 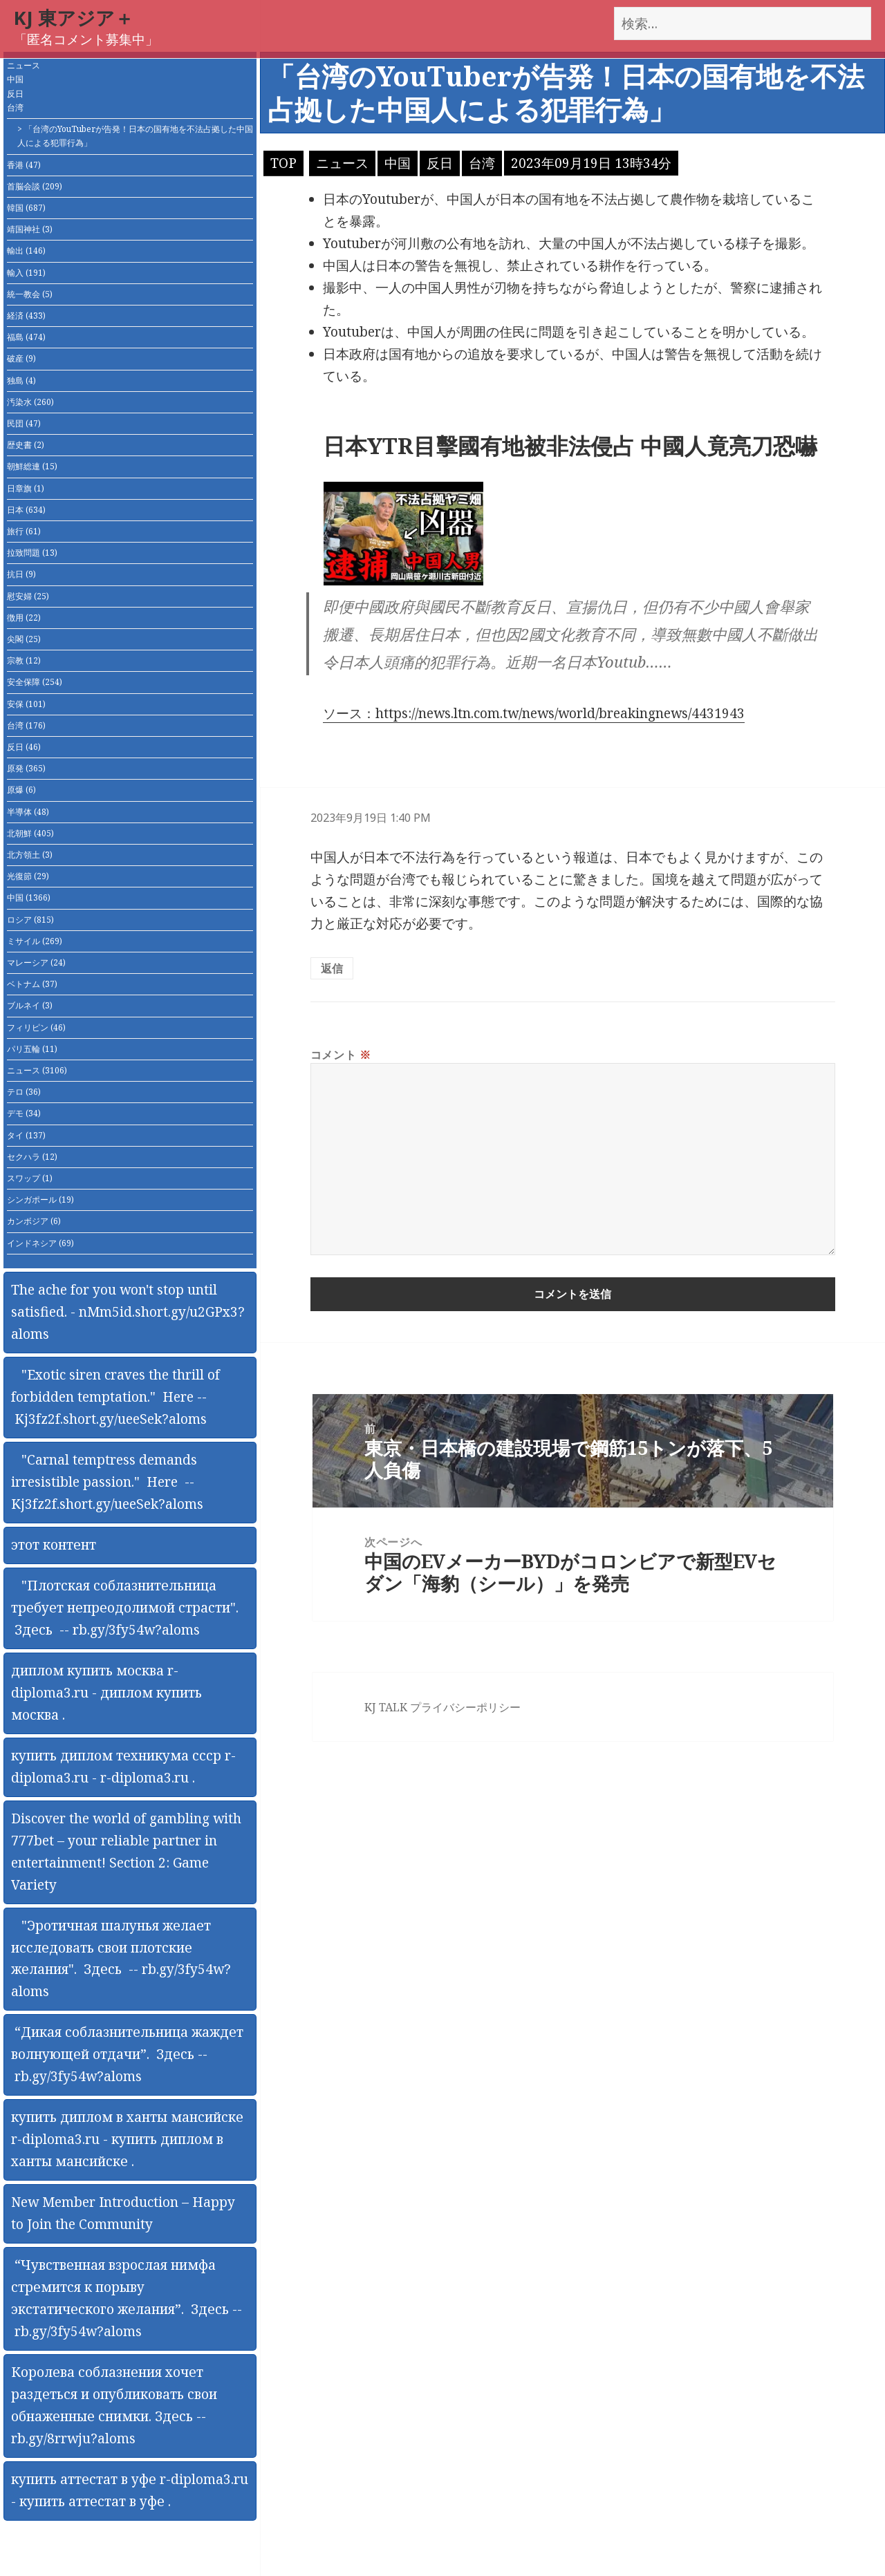 What do you see at coordinates (340, 1054) in the screenshot?
I see `コメント` at bounding box center [340, 1054].